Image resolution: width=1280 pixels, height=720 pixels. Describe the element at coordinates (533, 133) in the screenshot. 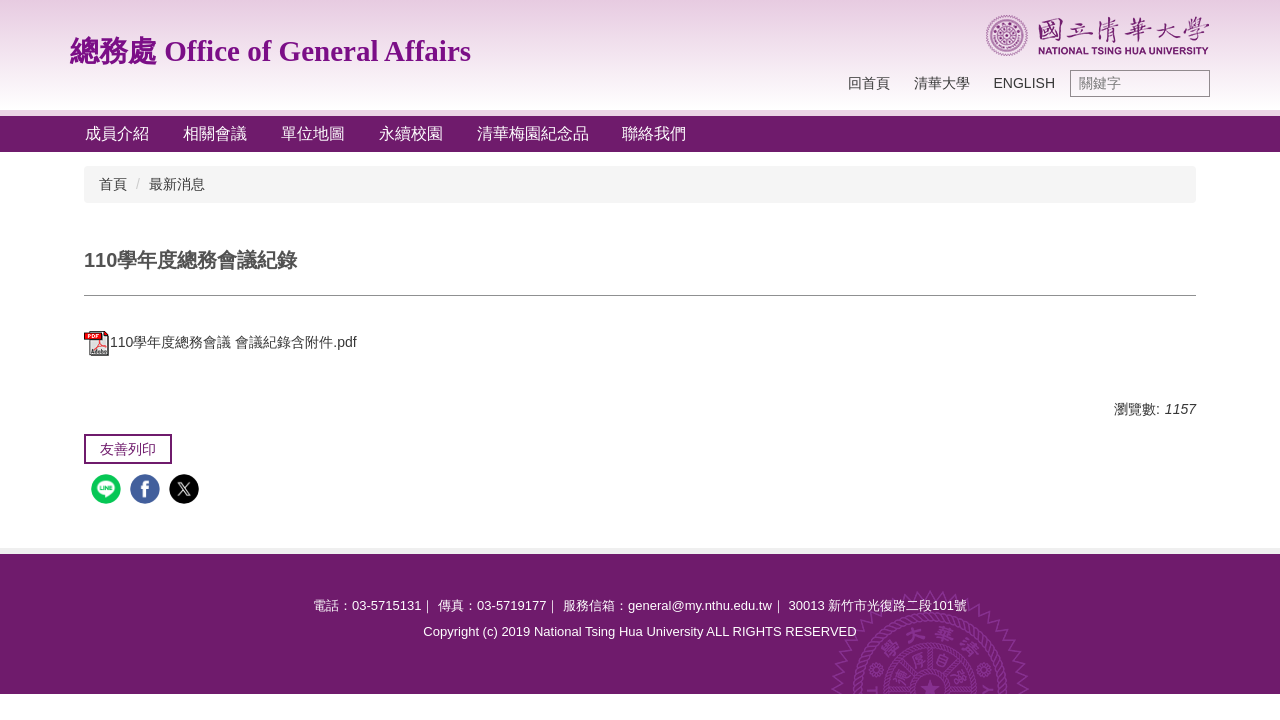

I see `清華梅園紀念品` at that location.